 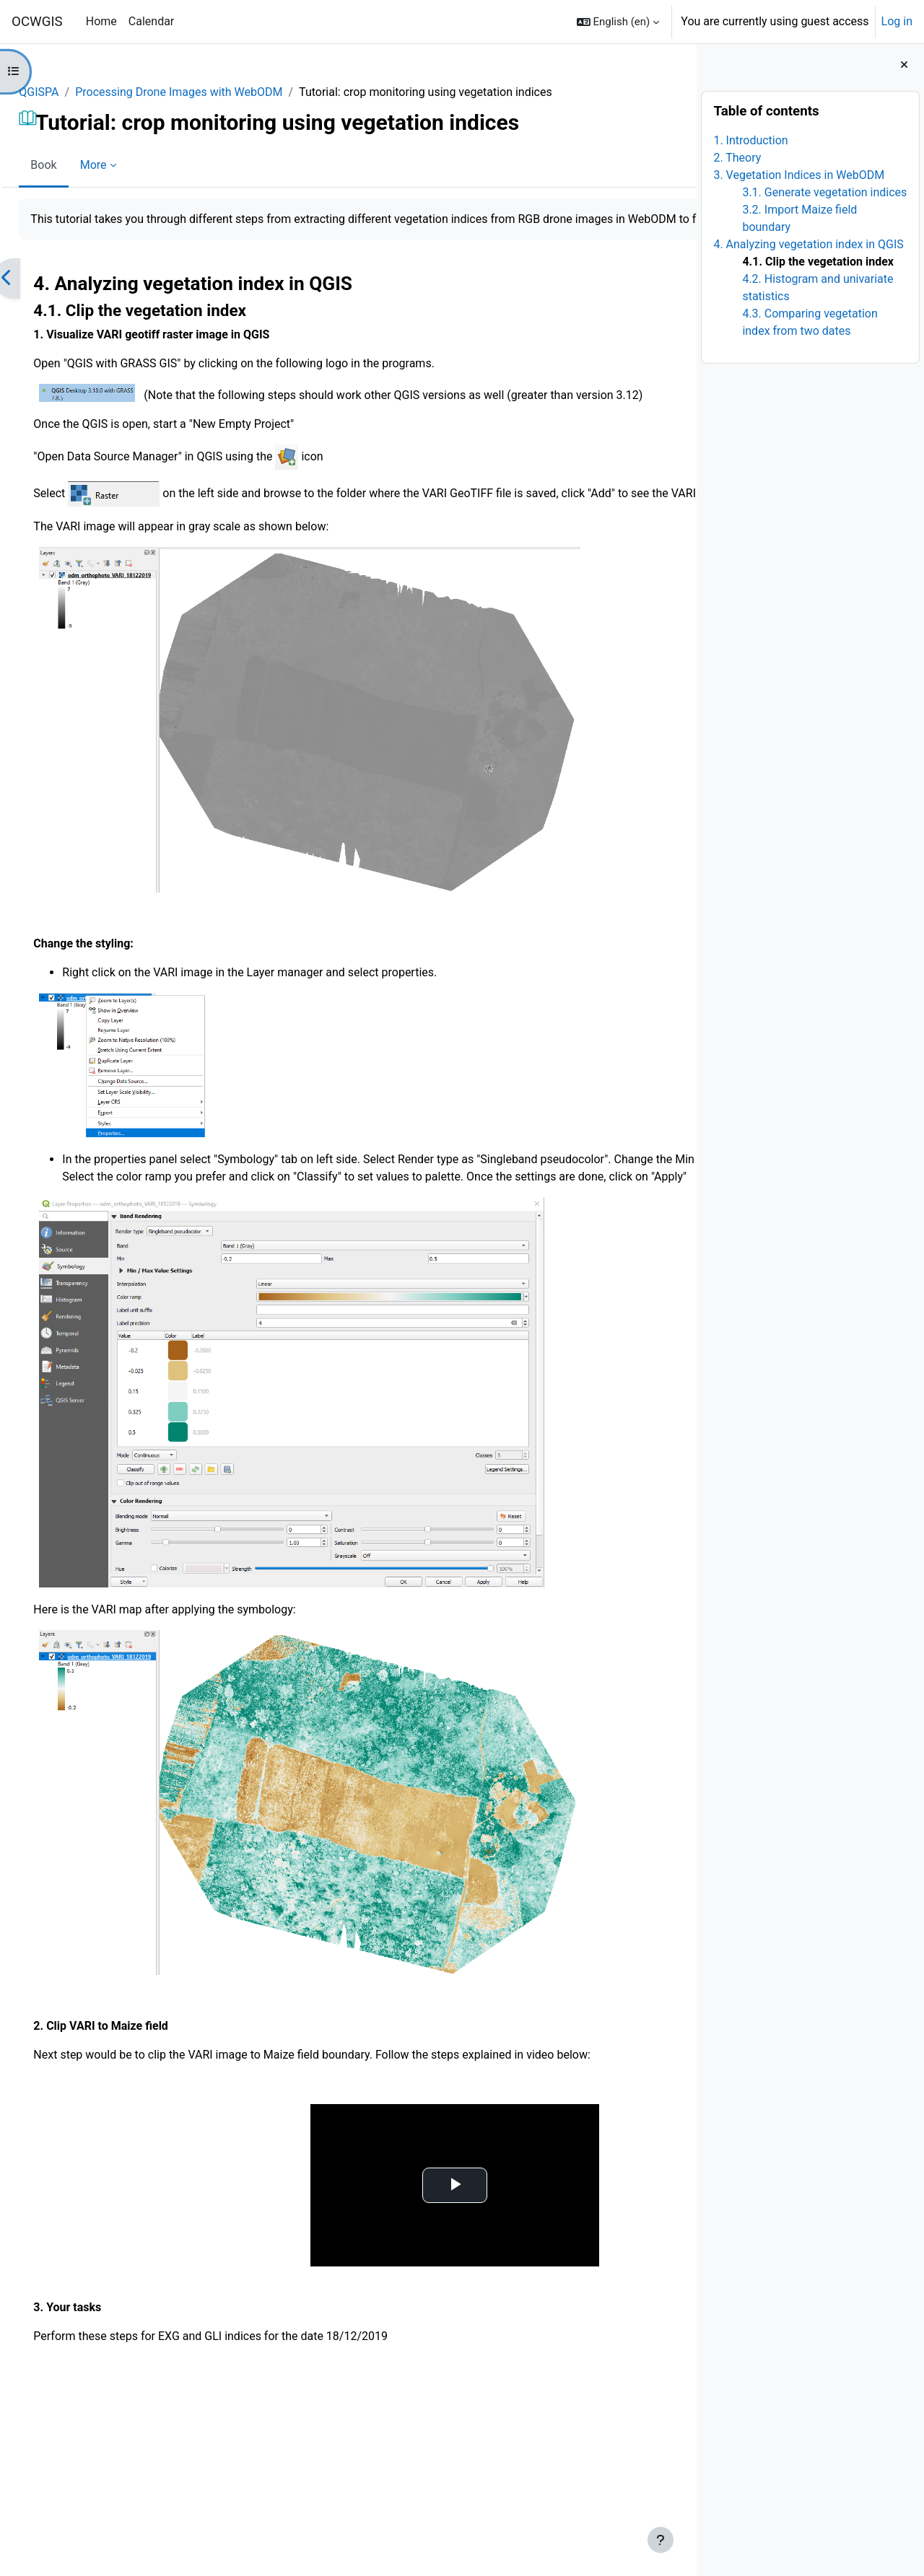 What do you see at coordinates (76, 165) in the screenshot?
I see `Book [menuitem]` at bounding box center [76, 165].